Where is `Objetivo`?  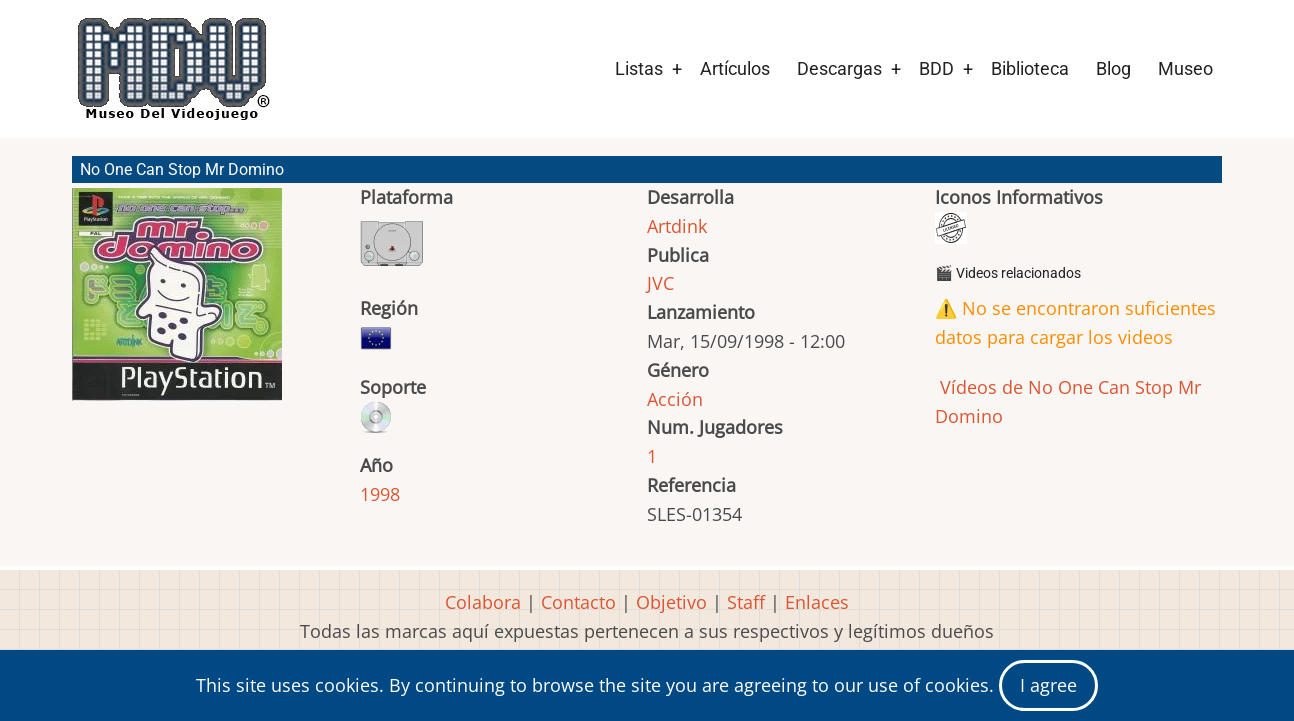
Objetivo is located at coordinates (671, 602).